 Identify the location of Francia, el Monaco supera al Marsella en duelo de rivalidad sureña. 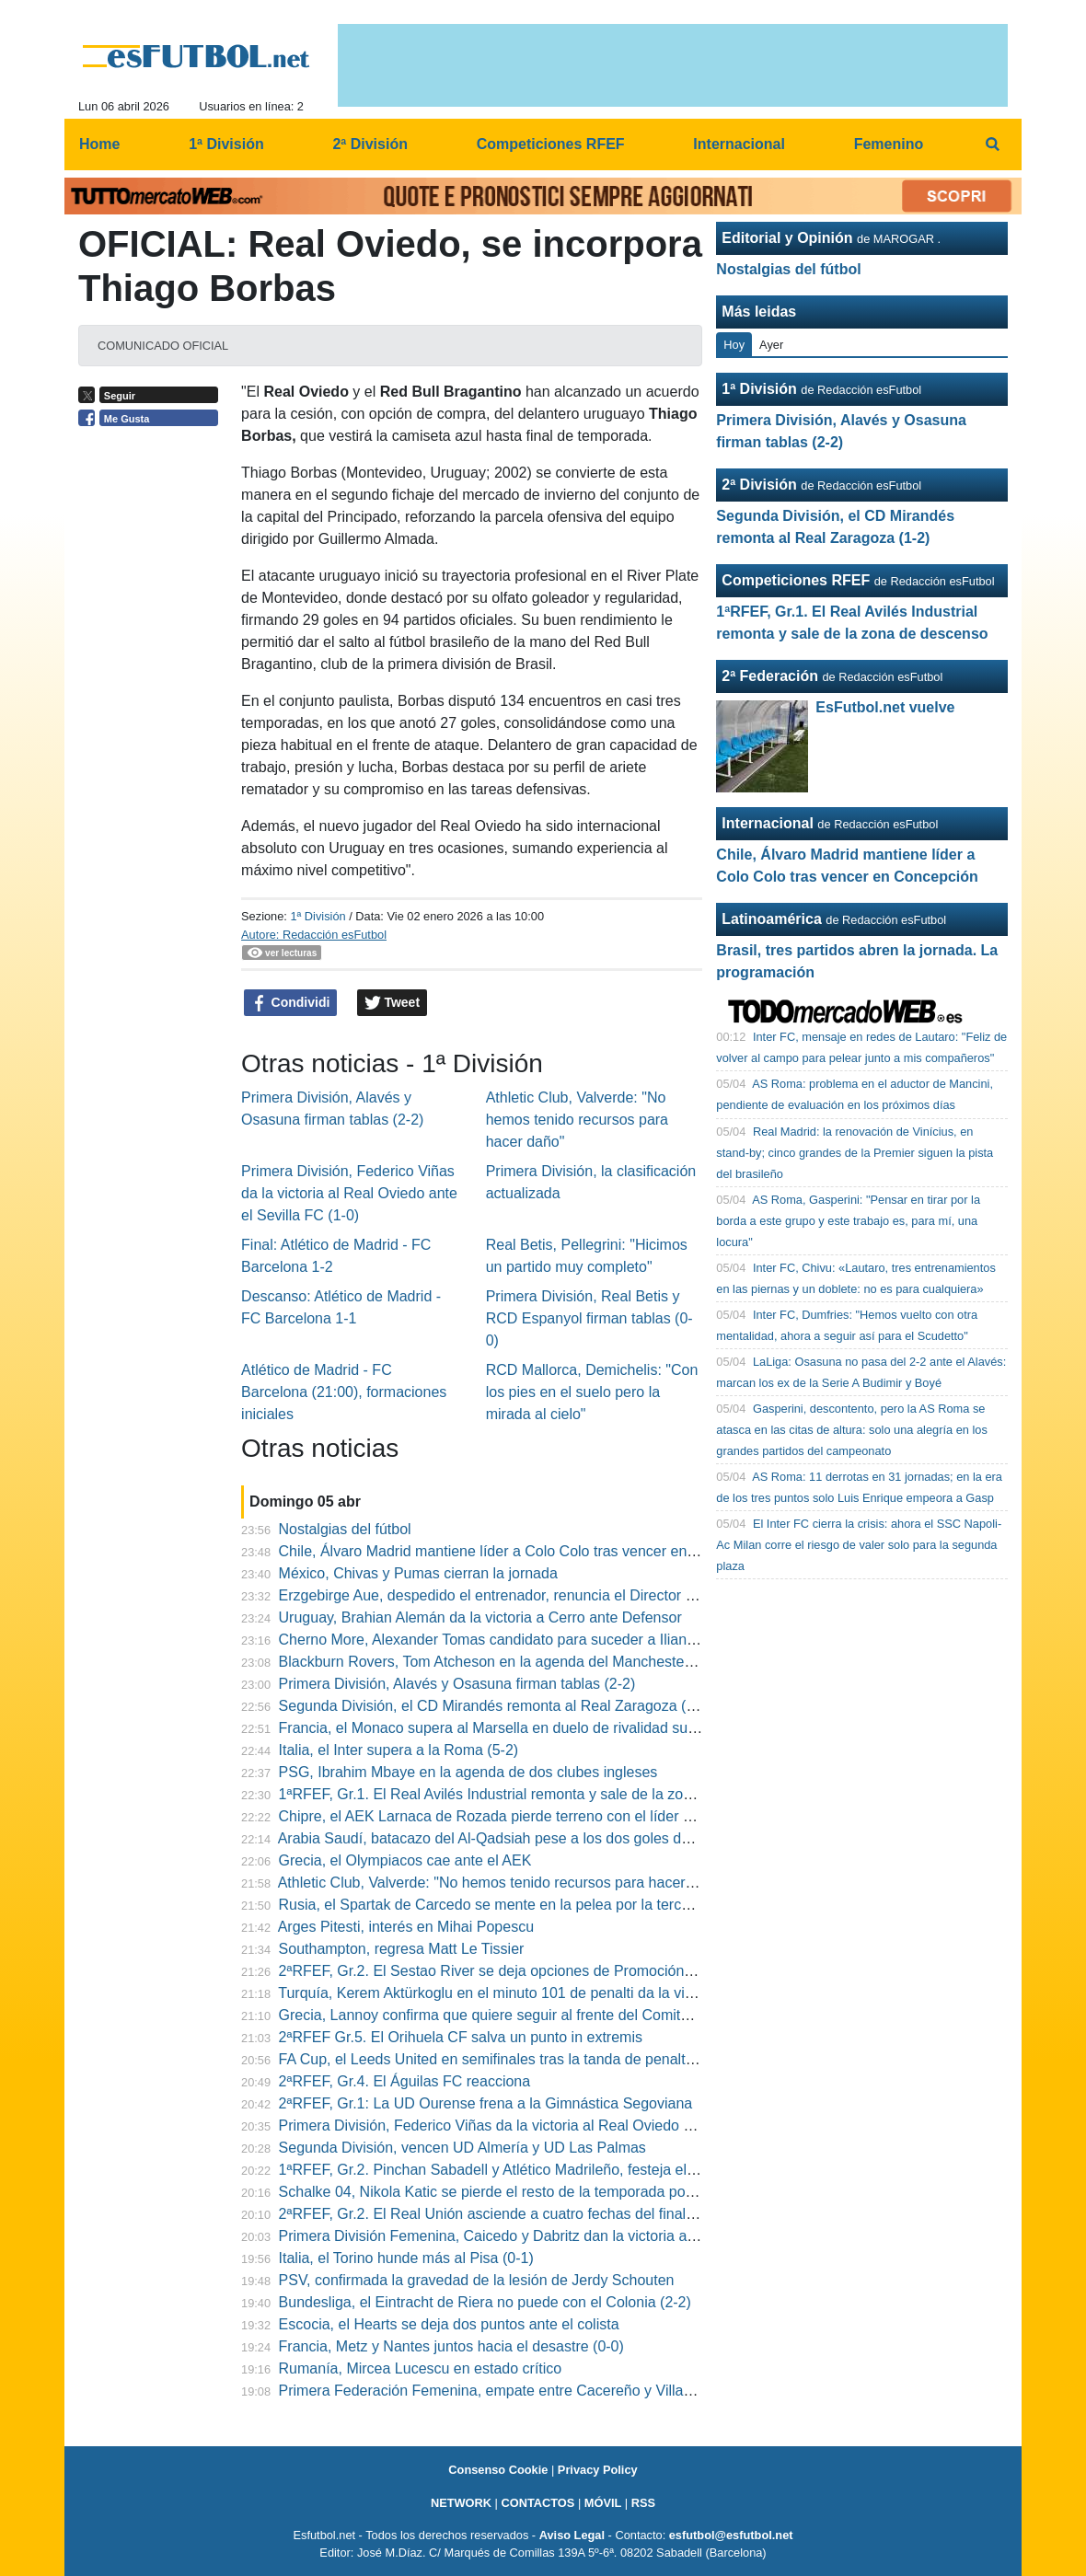
(498, 1728).